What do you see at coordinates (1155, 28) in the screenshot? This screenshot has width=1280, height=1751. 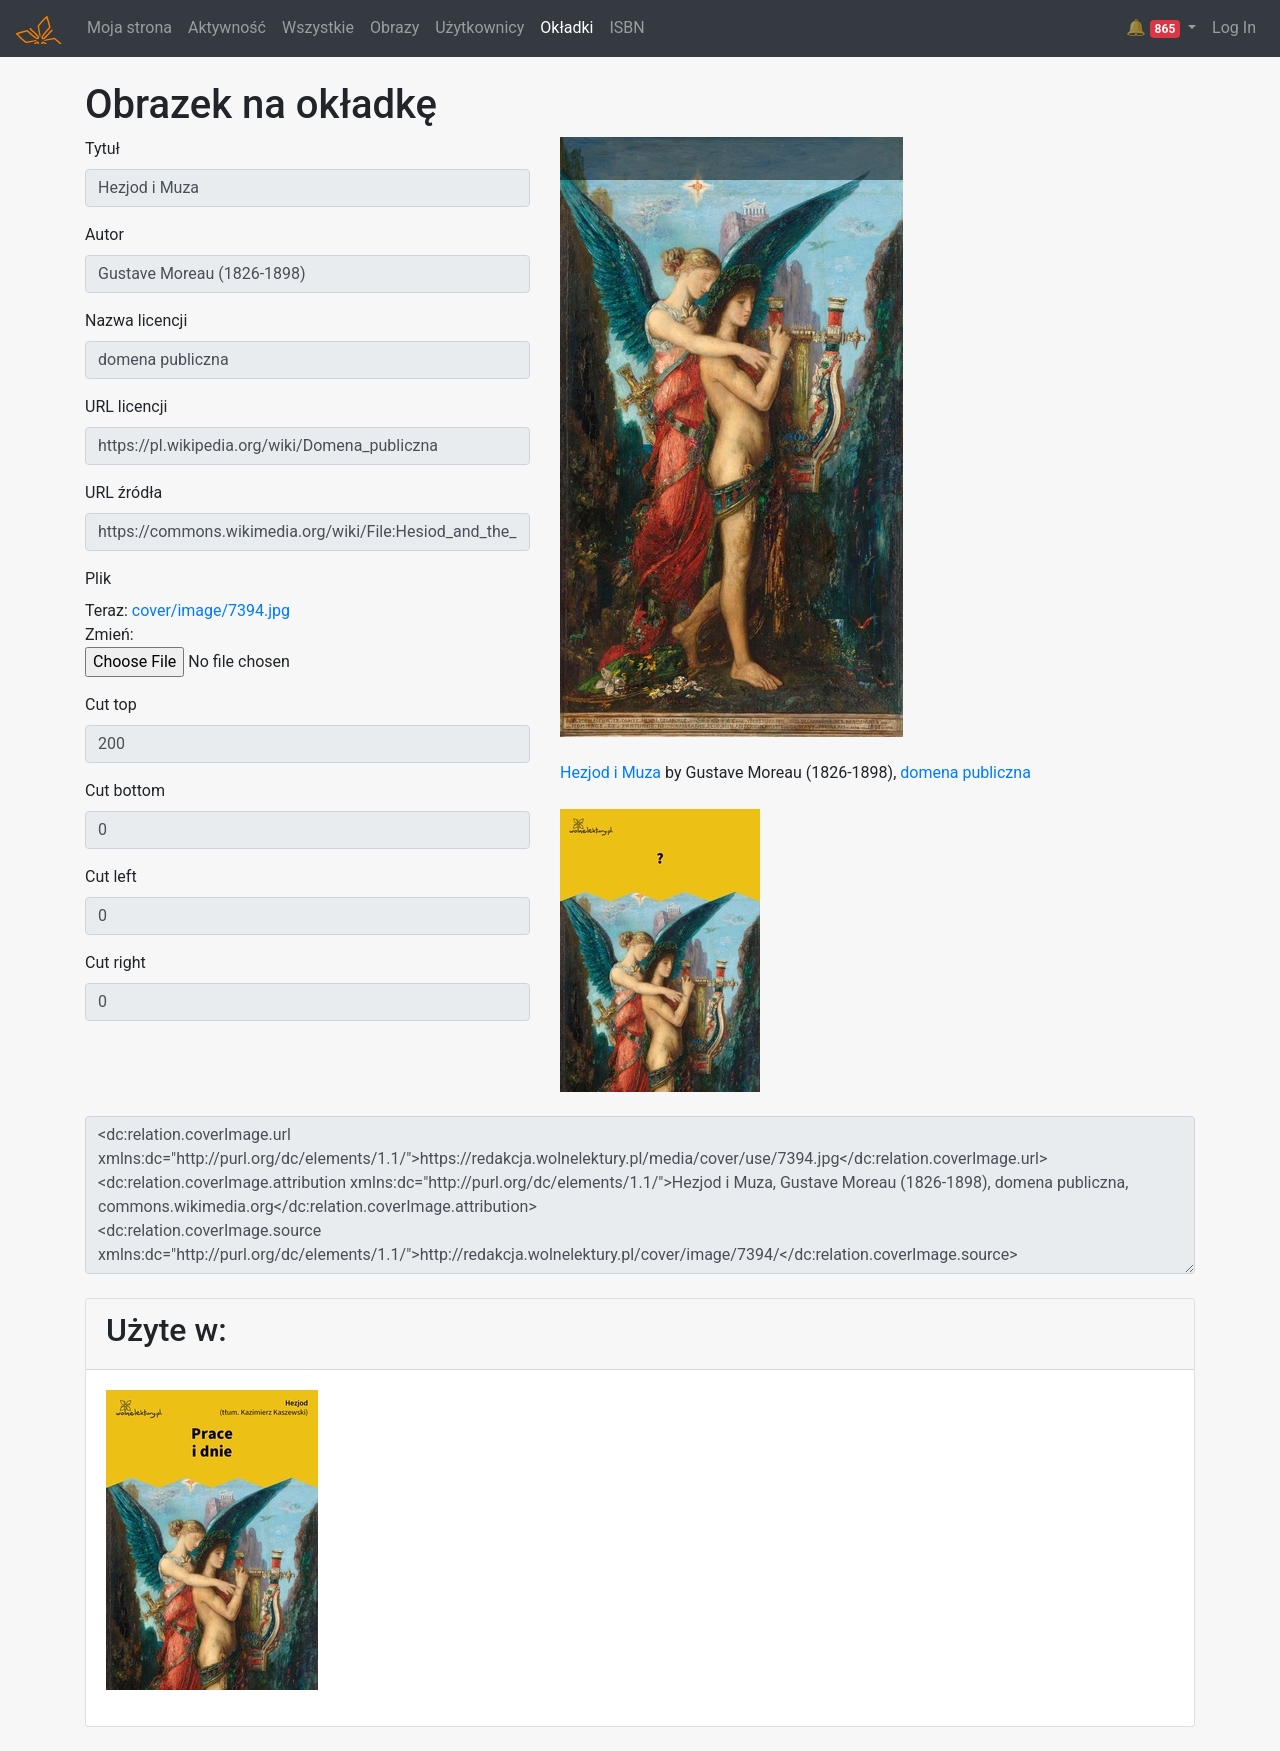 I see `🔔 [button]` at bounding box center [1155, 28].